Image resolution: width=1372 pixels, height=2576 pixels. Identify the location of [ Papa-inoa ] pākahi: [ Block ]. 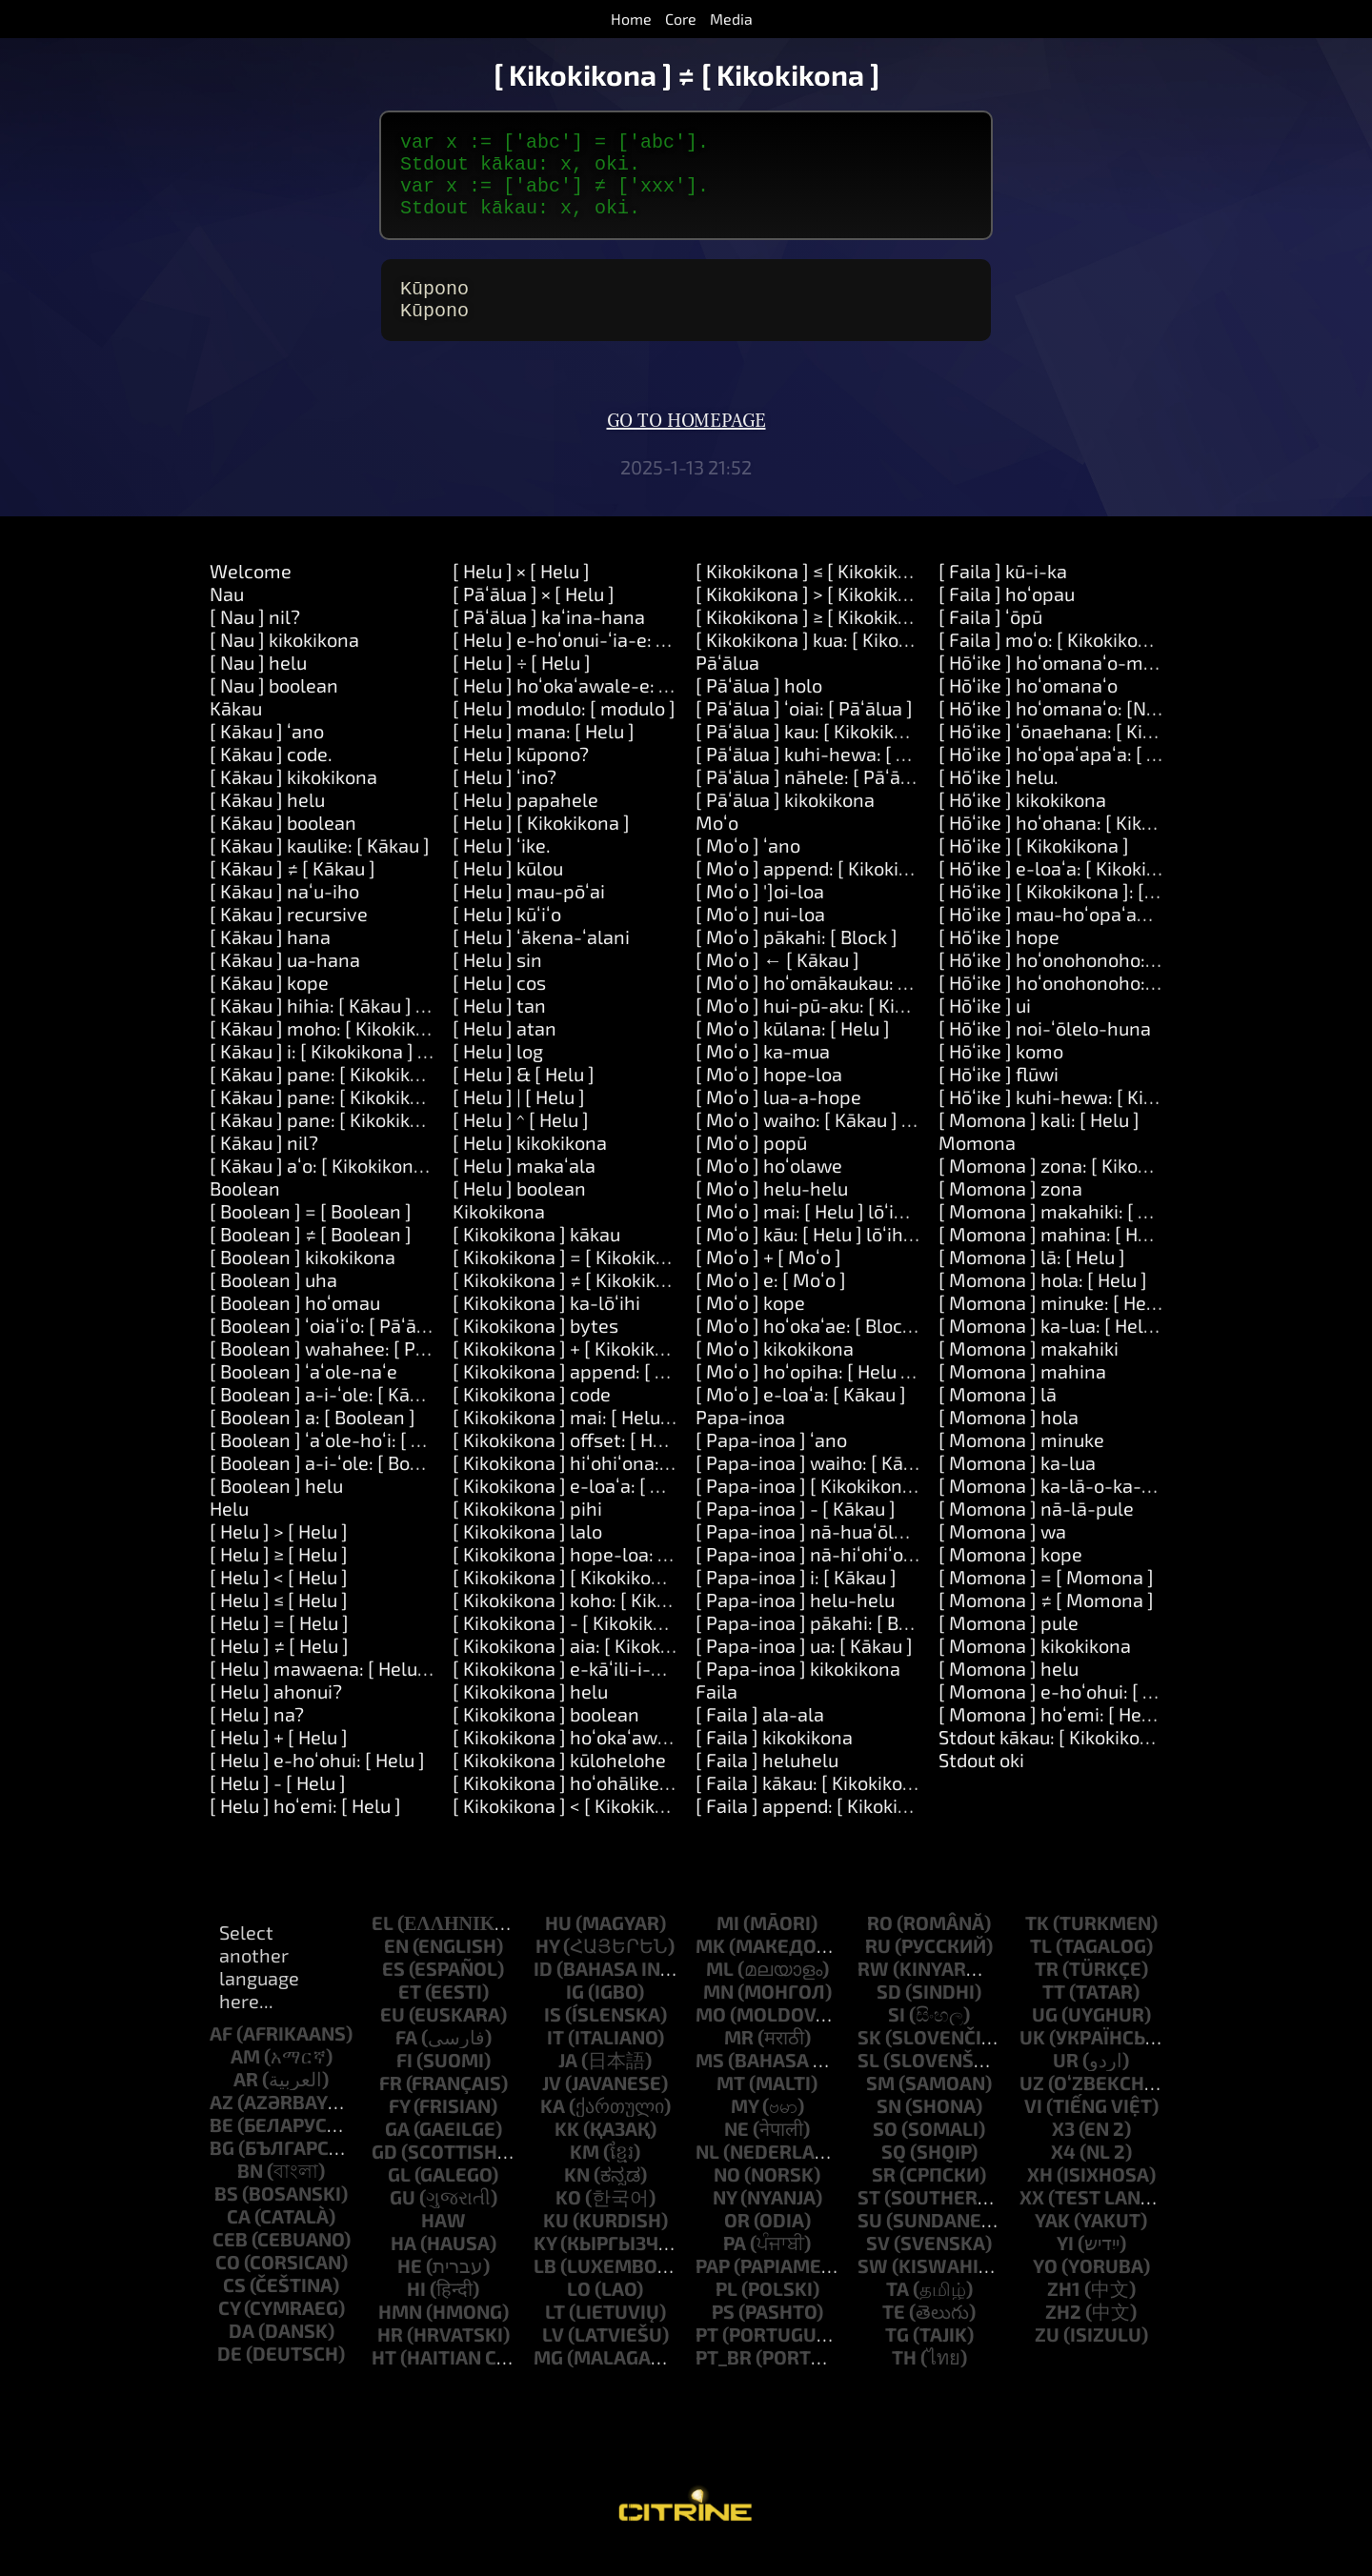
(820, 1645).